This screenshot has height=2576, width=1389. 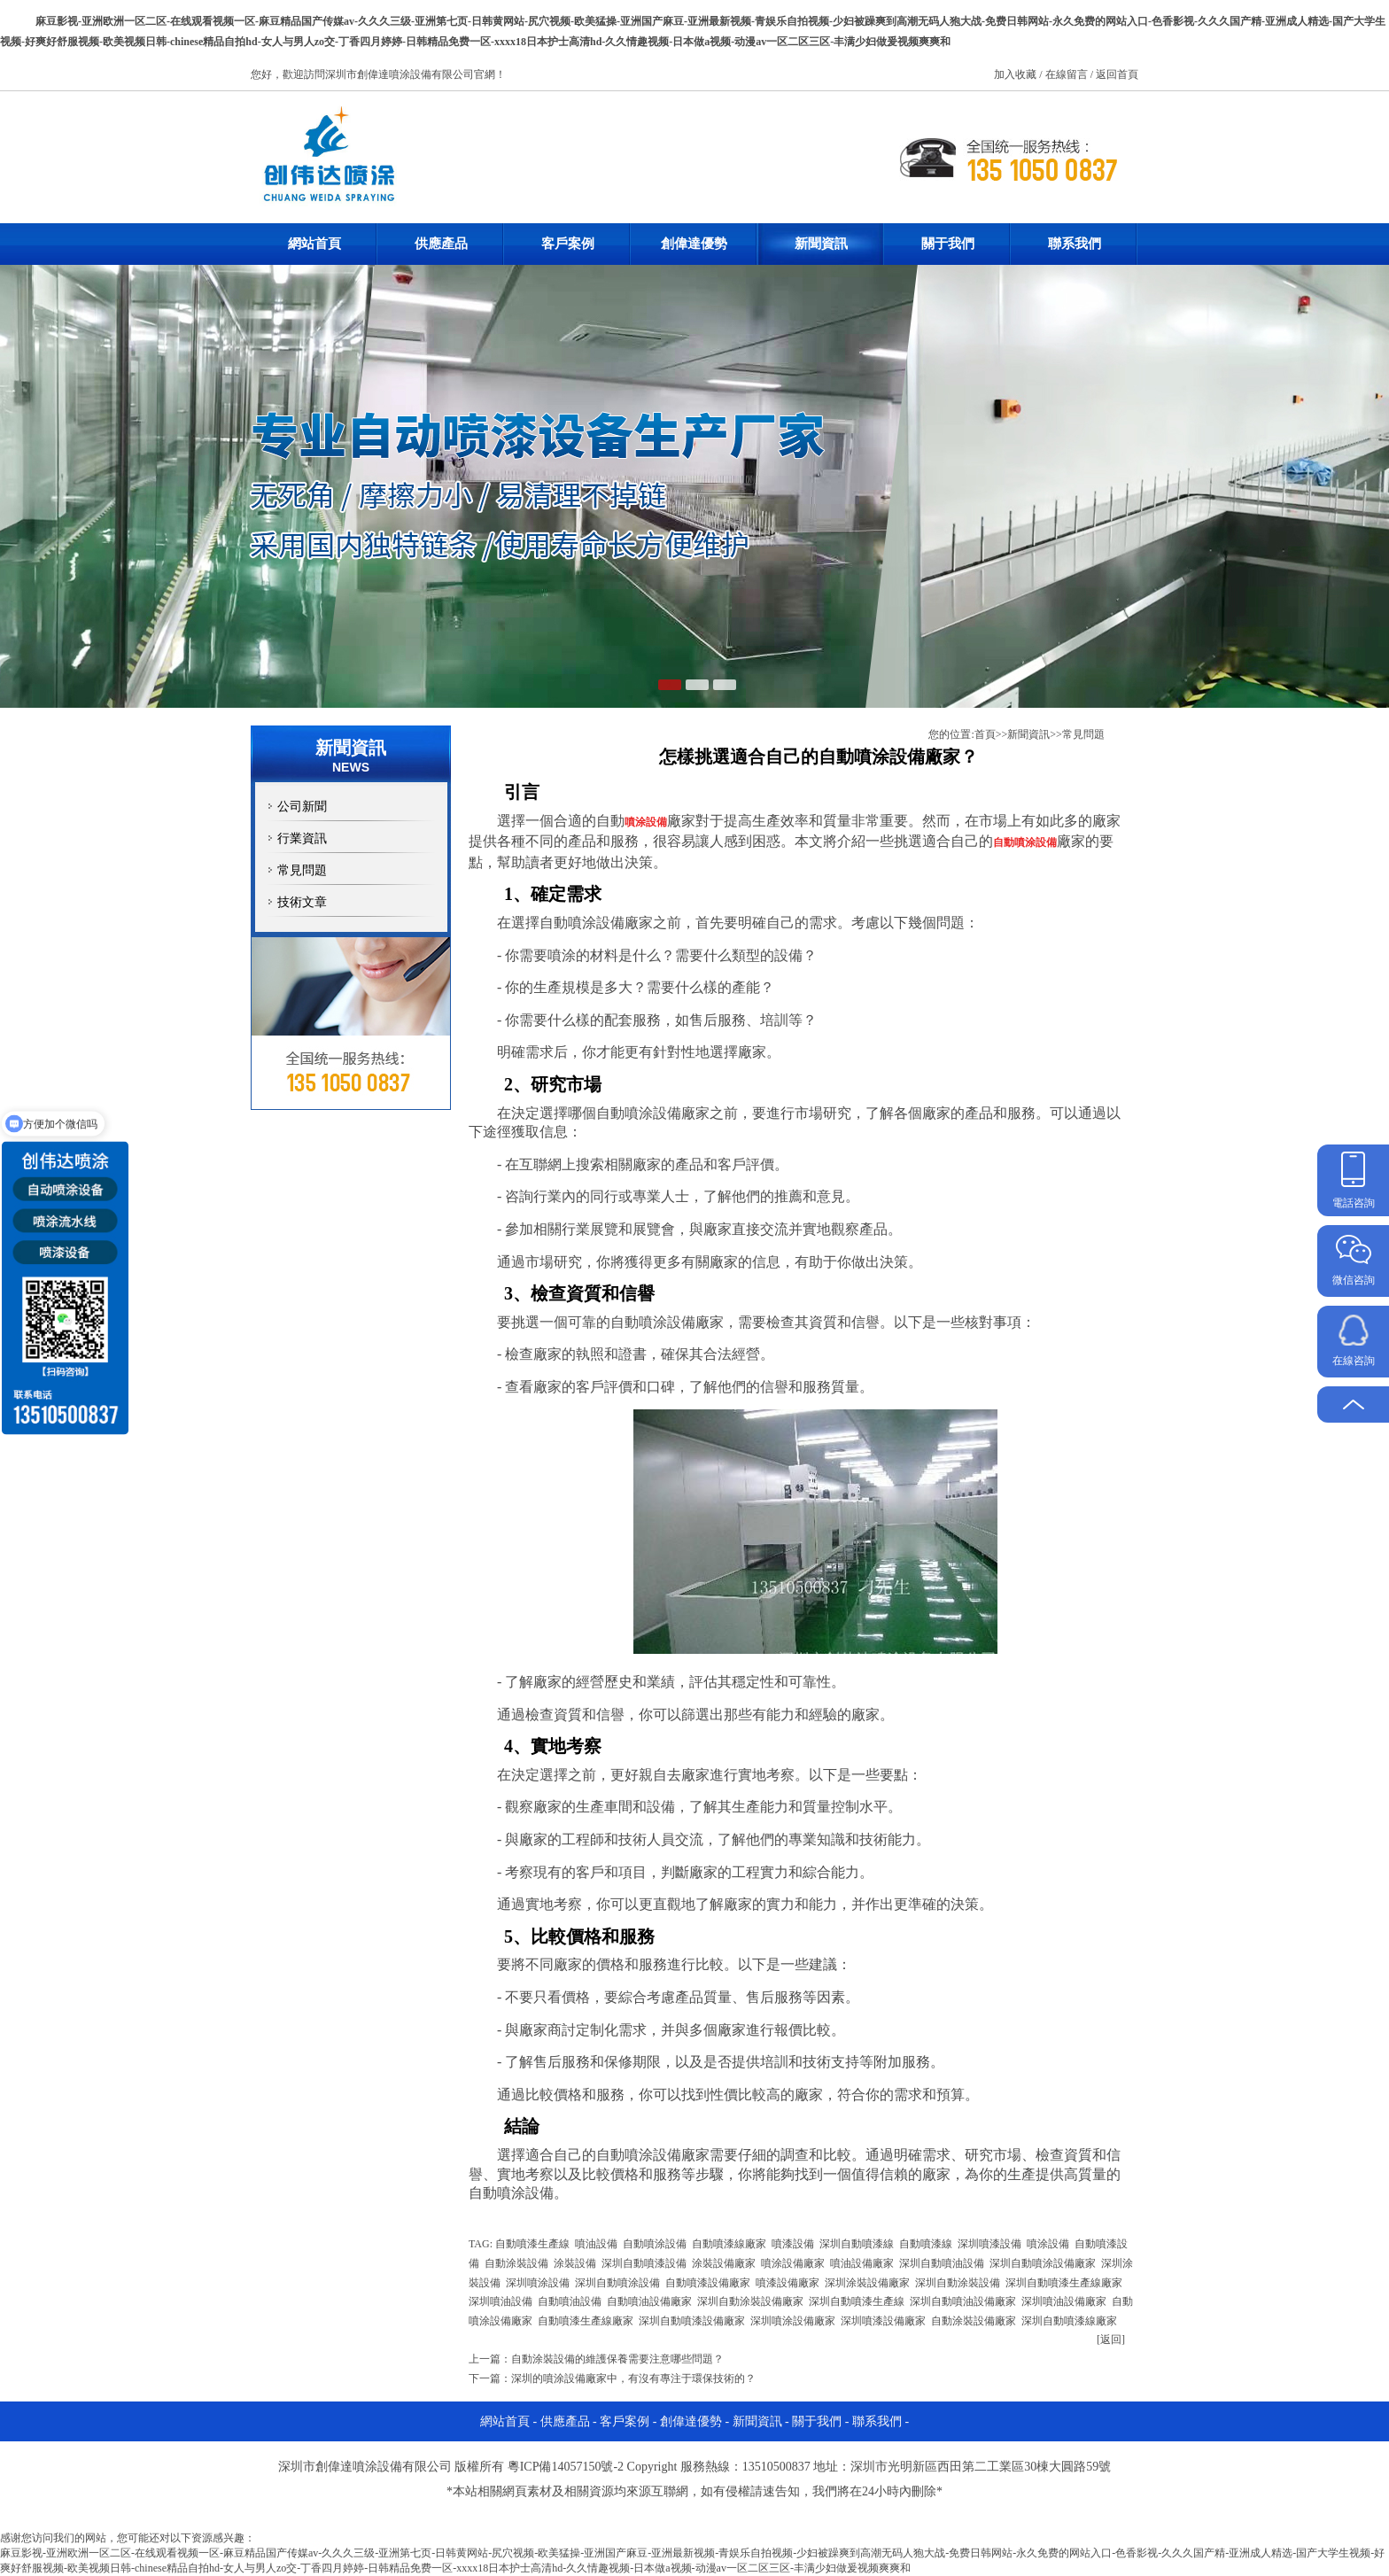 I want to click on 客戶案例, so click(x=567, y=244).